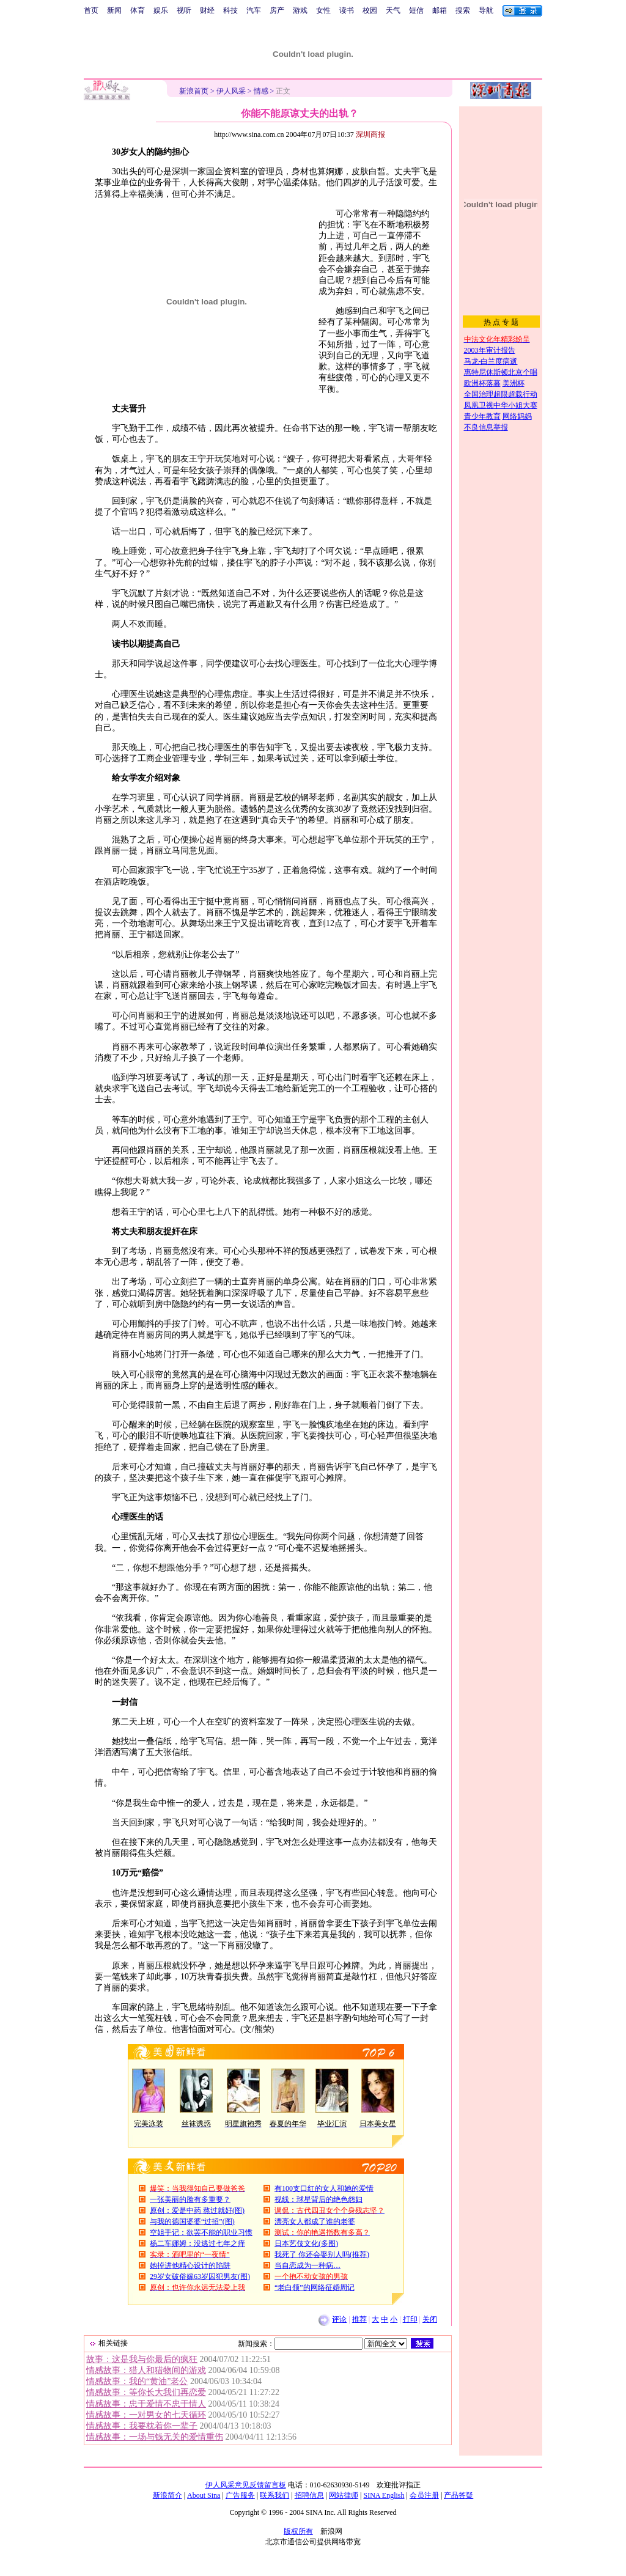 The width and height of the screenshot is (626, 2576). I want to click on 房产, so click(277, 10).